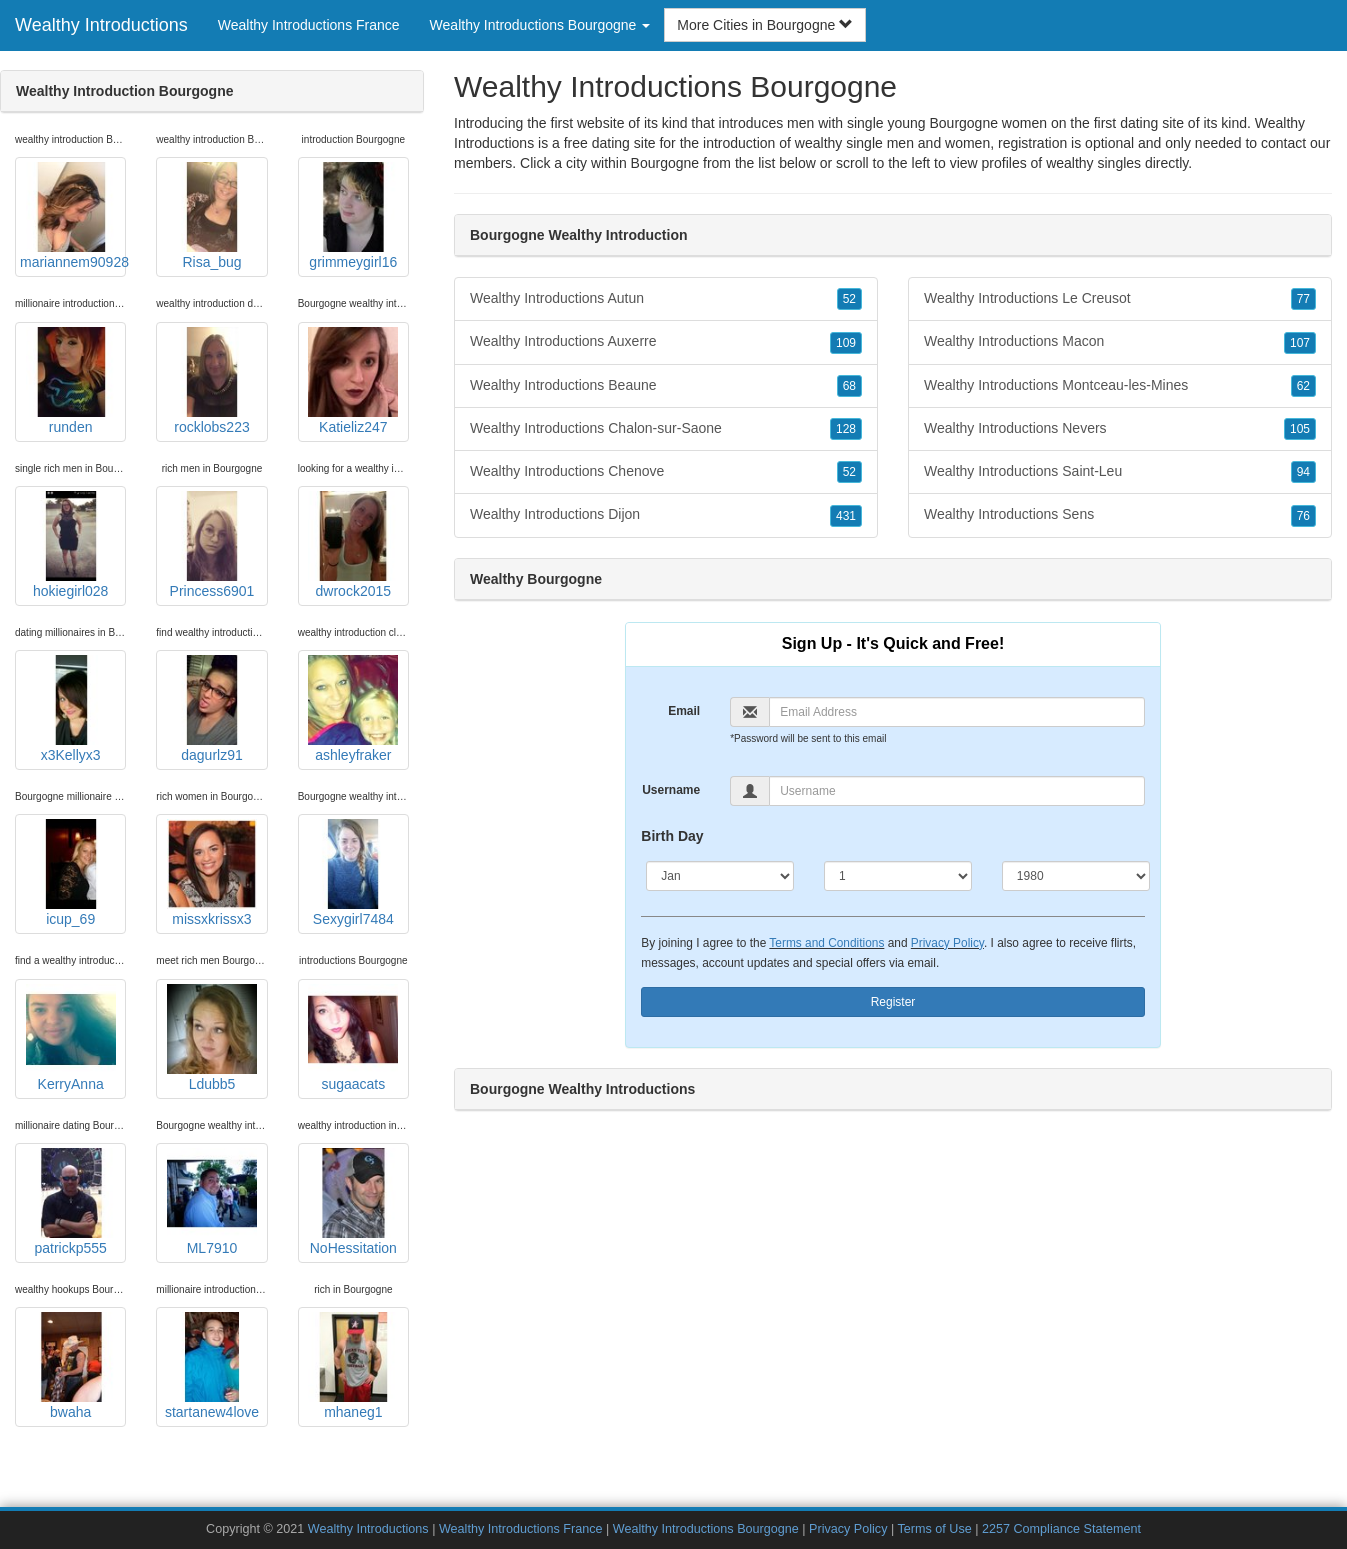  Describe the element at coordinates (212, 381) in the screenshot. I see `rocklobs223` at that location.